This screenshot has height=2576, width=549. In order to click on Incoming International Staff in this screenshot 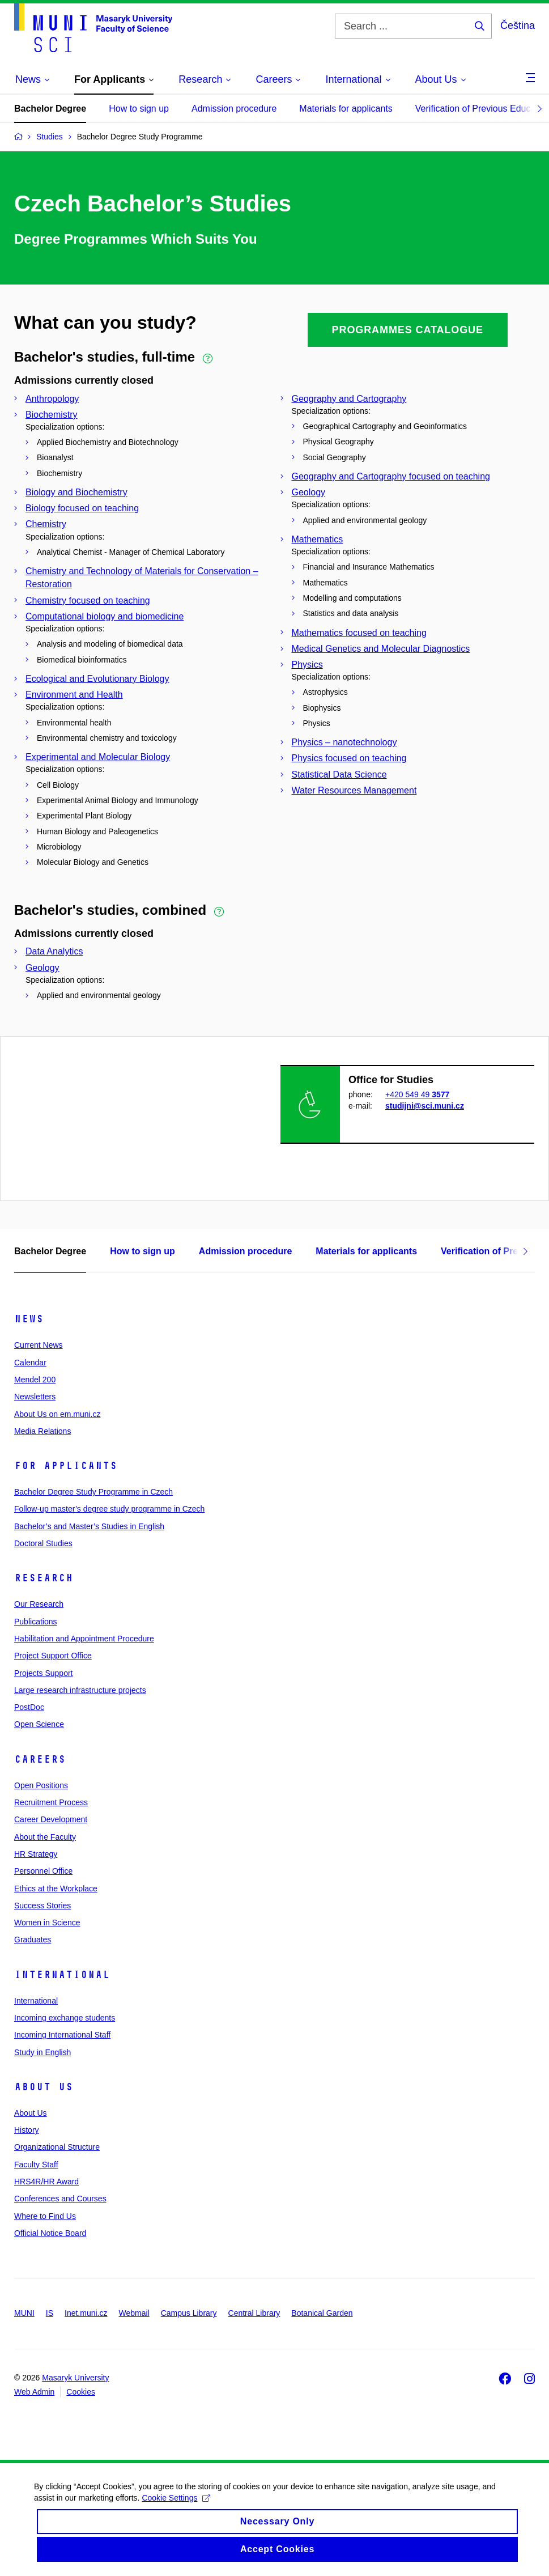, I will do `click(62, 2034)`.